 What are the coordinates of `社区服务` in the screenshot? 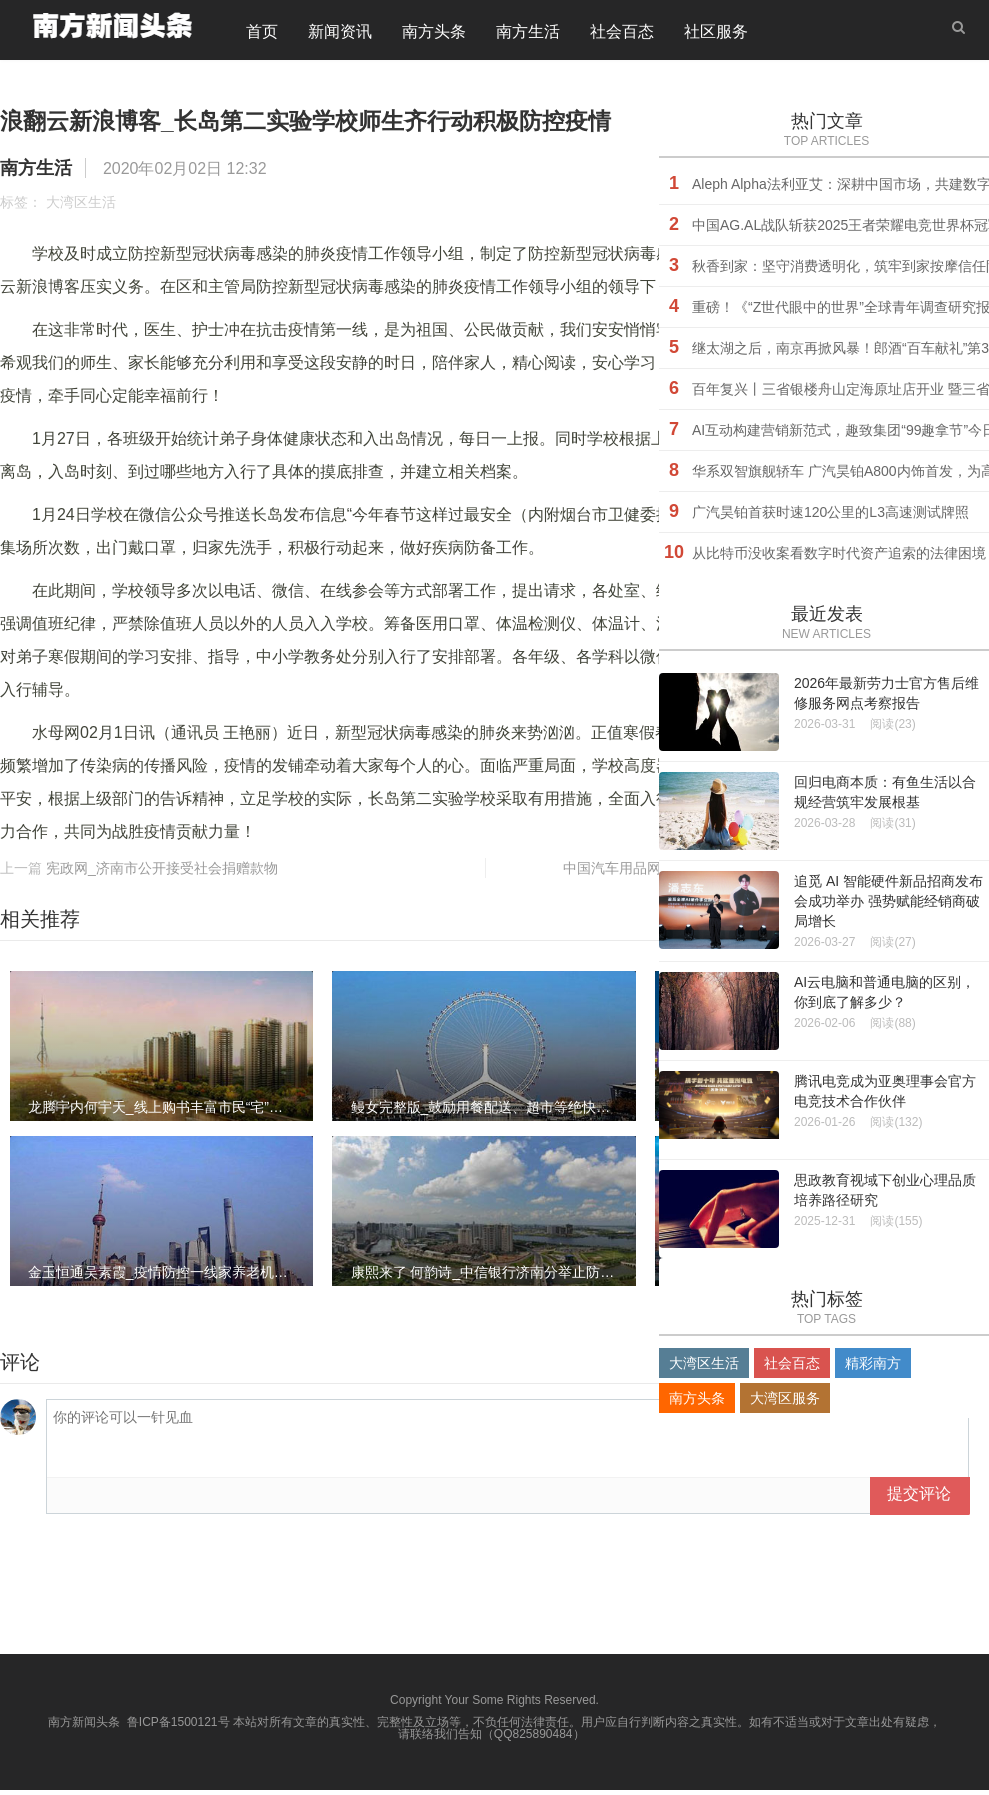 It's located at (716, 34).